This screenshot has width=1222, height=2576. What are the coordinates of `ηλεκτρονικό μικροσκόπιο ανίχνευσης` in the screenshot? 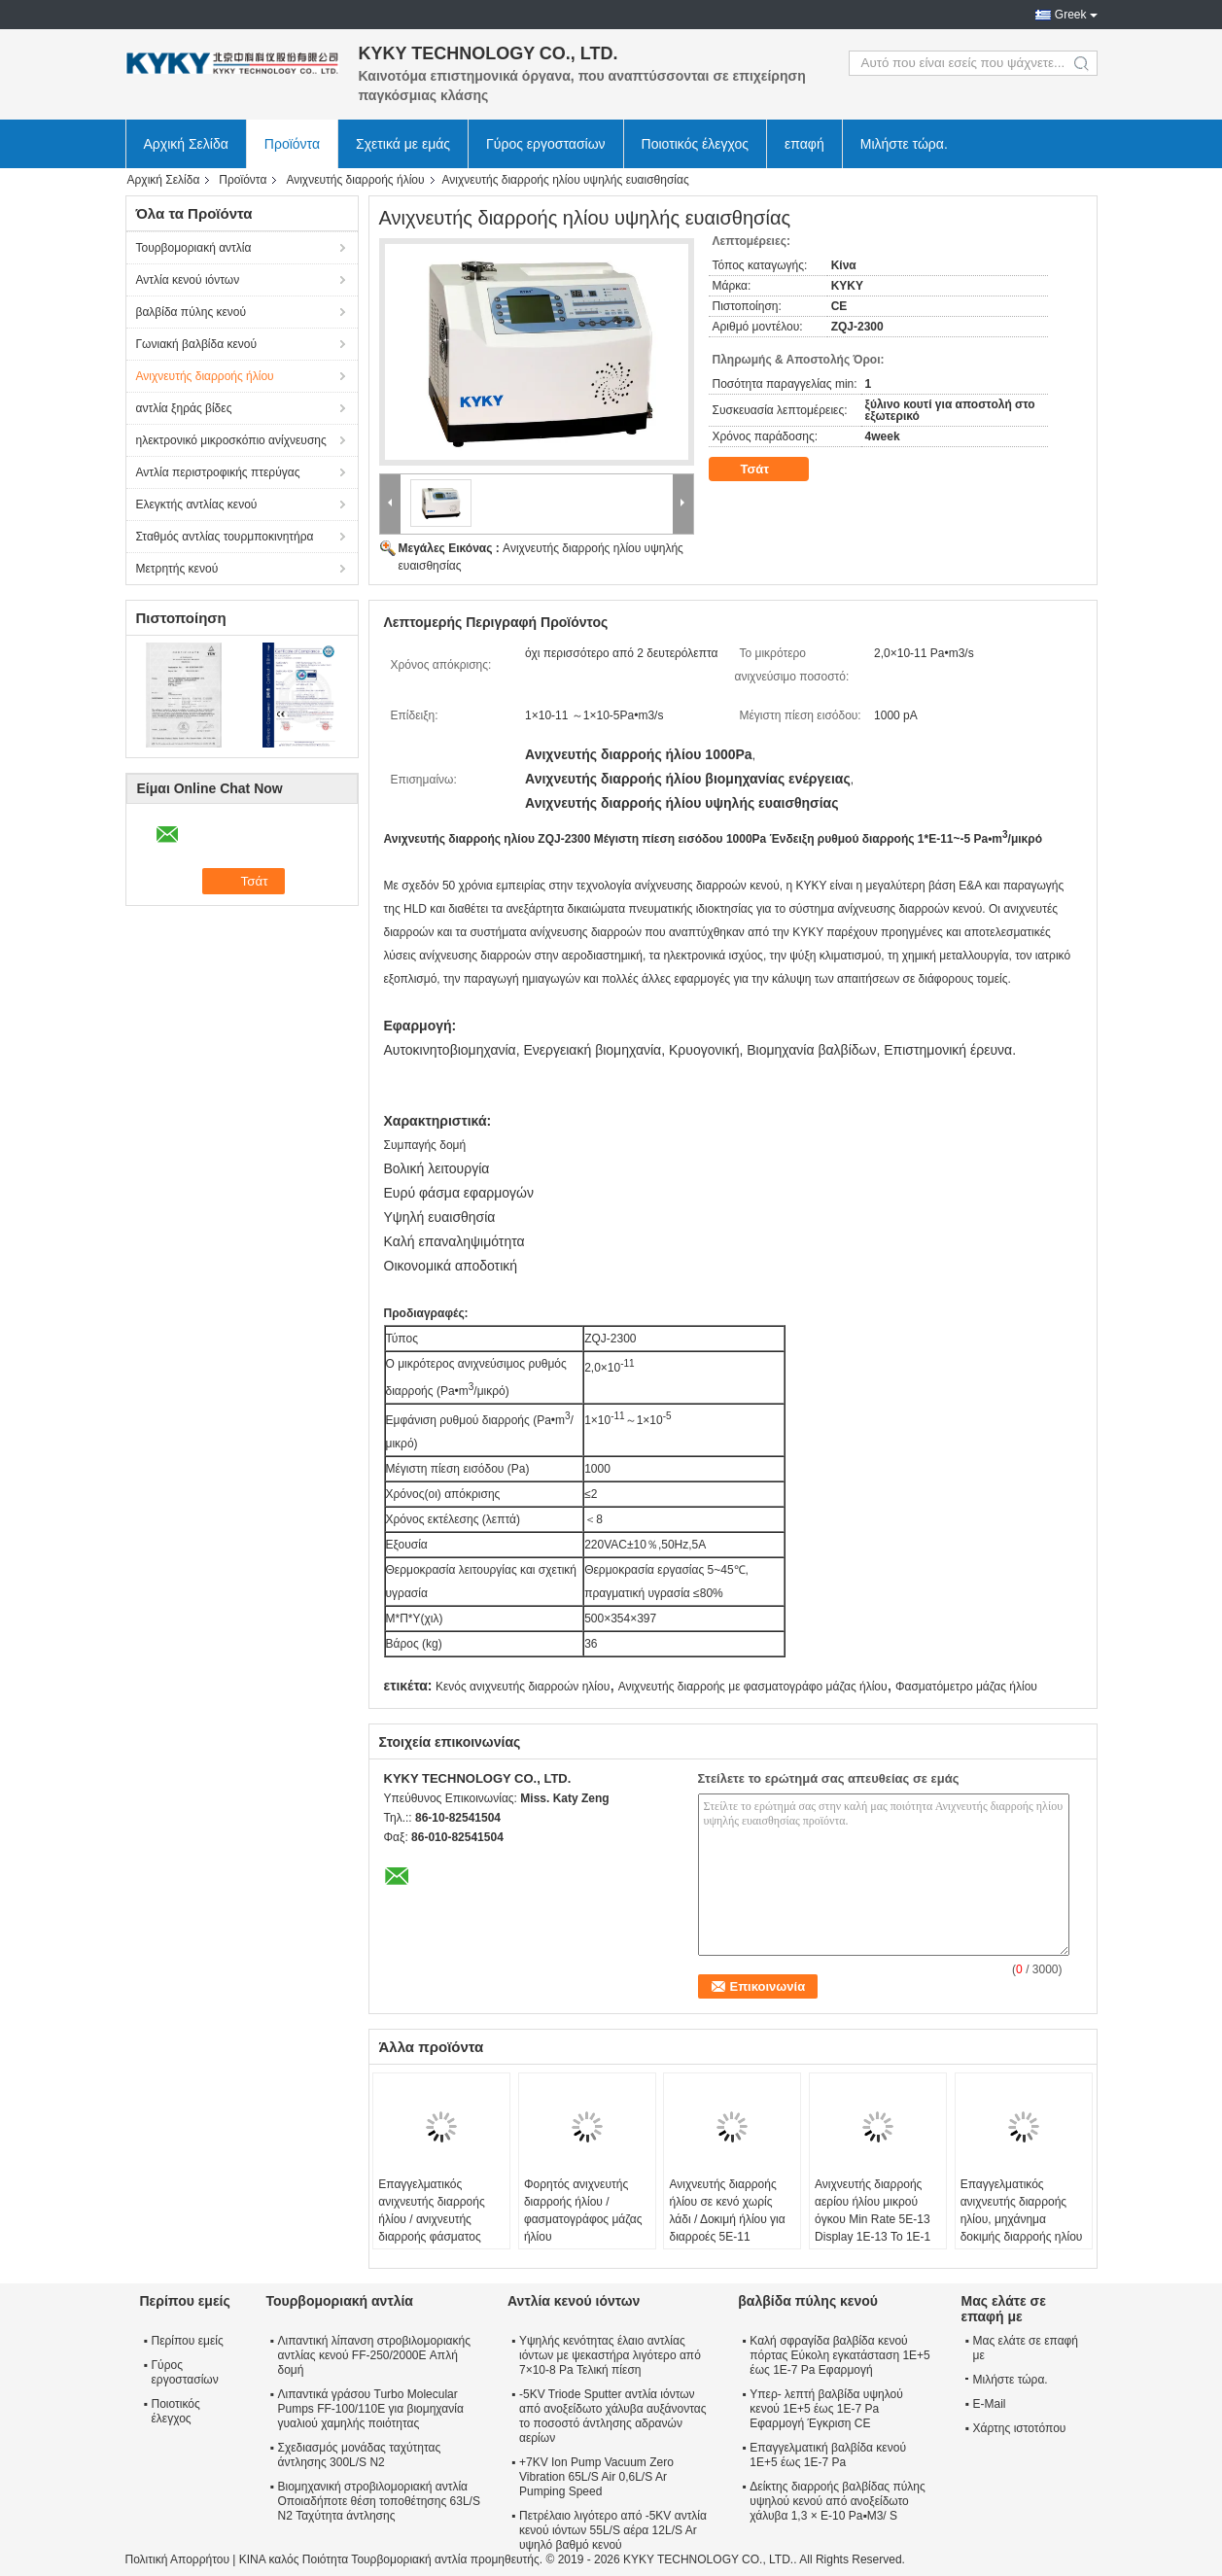 It's located at (231, 440).